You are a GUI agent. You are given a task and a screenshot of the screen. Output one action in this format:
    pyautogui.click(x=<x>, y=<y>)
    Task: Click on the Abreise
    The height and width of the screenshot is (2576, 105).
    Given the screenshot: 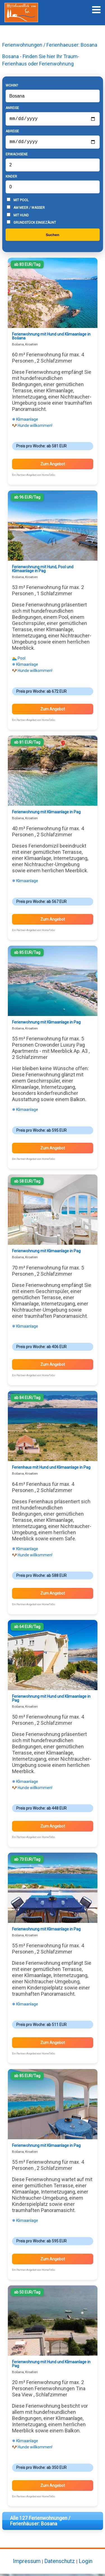 What is the action you would take?
    pyautogui.click(x=12, y=132)
    